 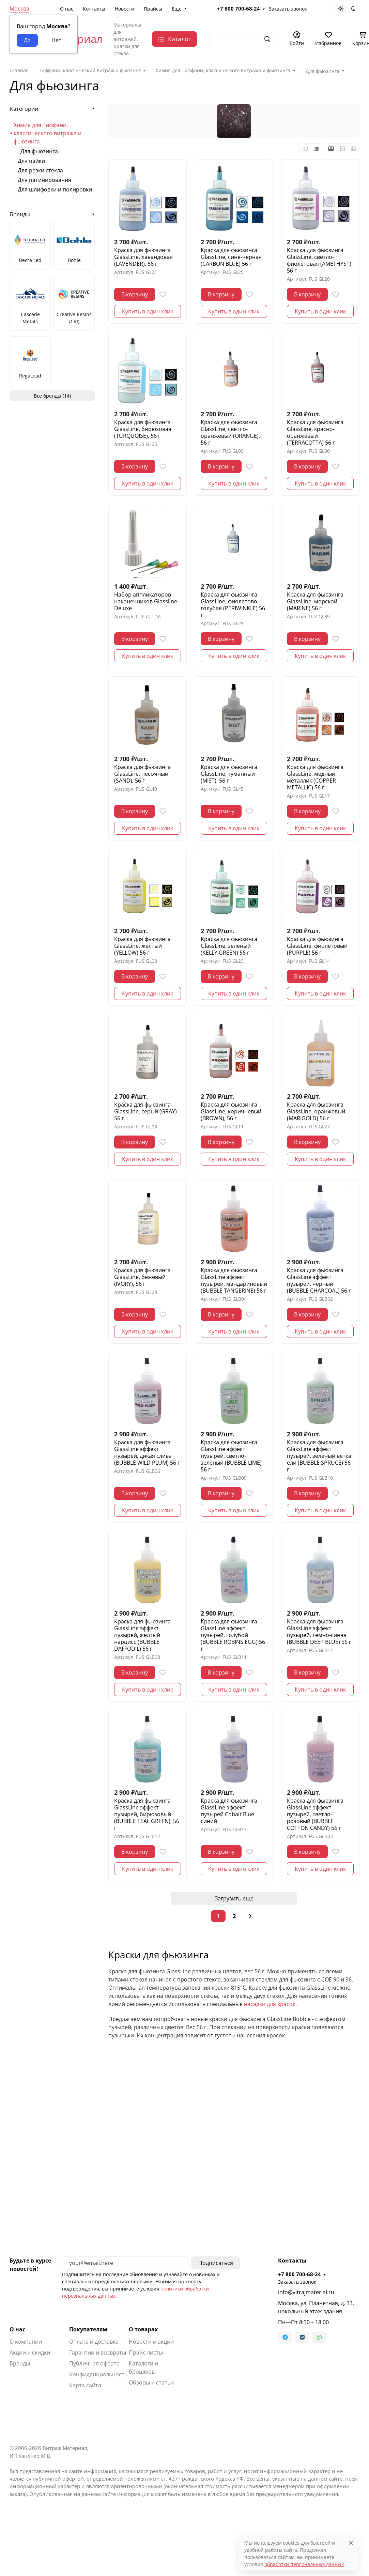 What do you see at coordinates (269, 2004) in the screenshot?
I see `насадки для красок` at bounding box center [269, 2004].